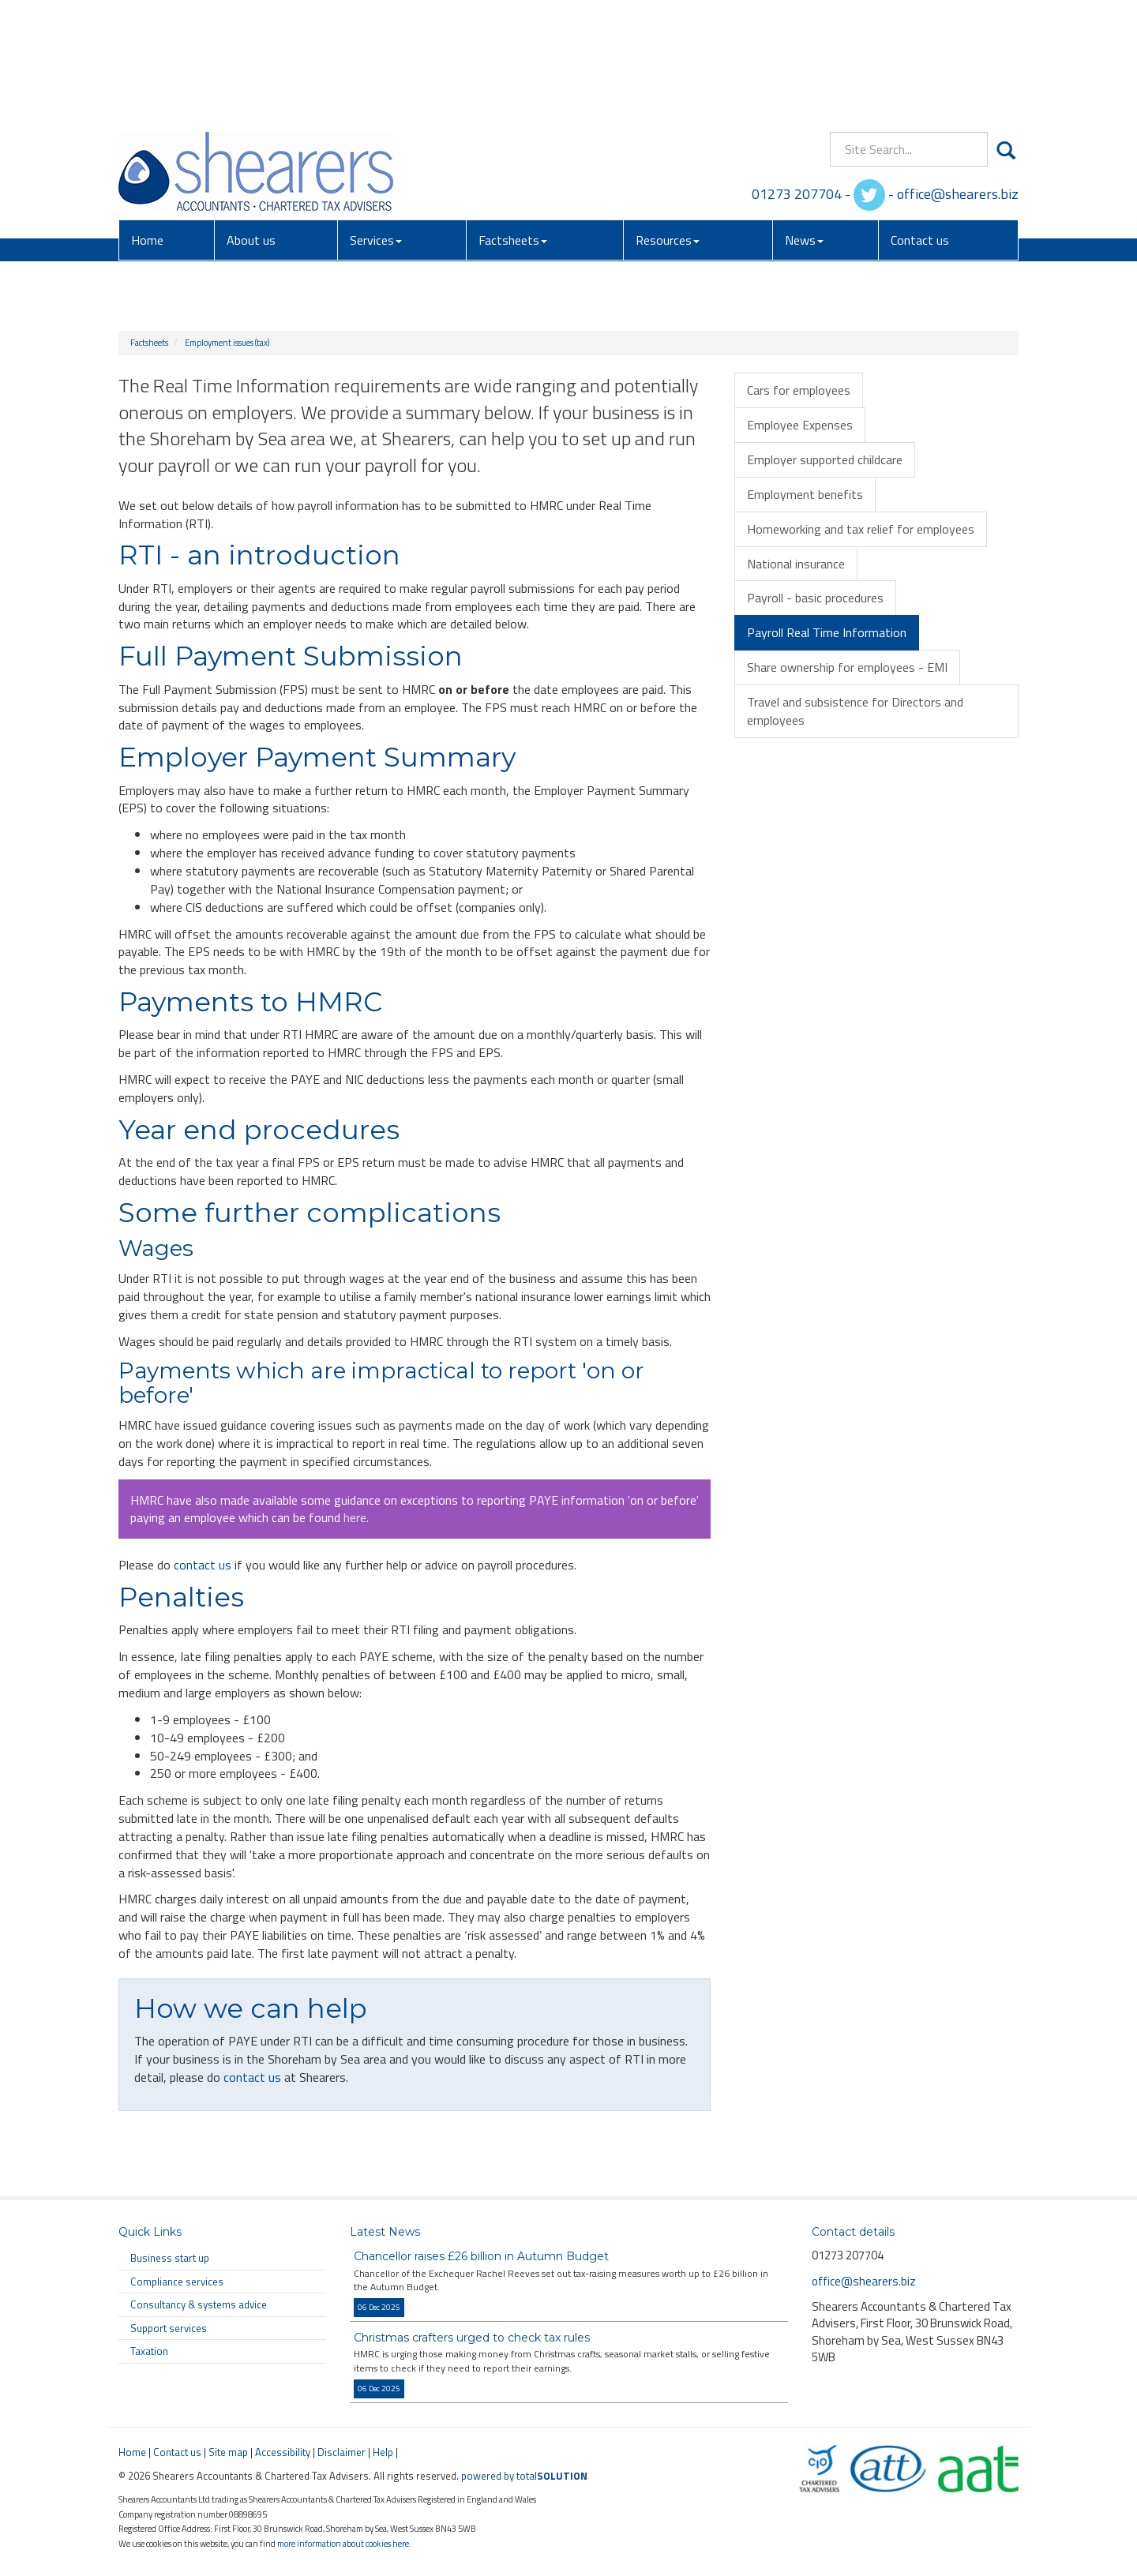 Image resolution: width=1137 pixels, height=2576 pixels. What do you see at coordinates (797, 78) in the screenshot?
I see `01273 207704` at bounding box center [797, 78].